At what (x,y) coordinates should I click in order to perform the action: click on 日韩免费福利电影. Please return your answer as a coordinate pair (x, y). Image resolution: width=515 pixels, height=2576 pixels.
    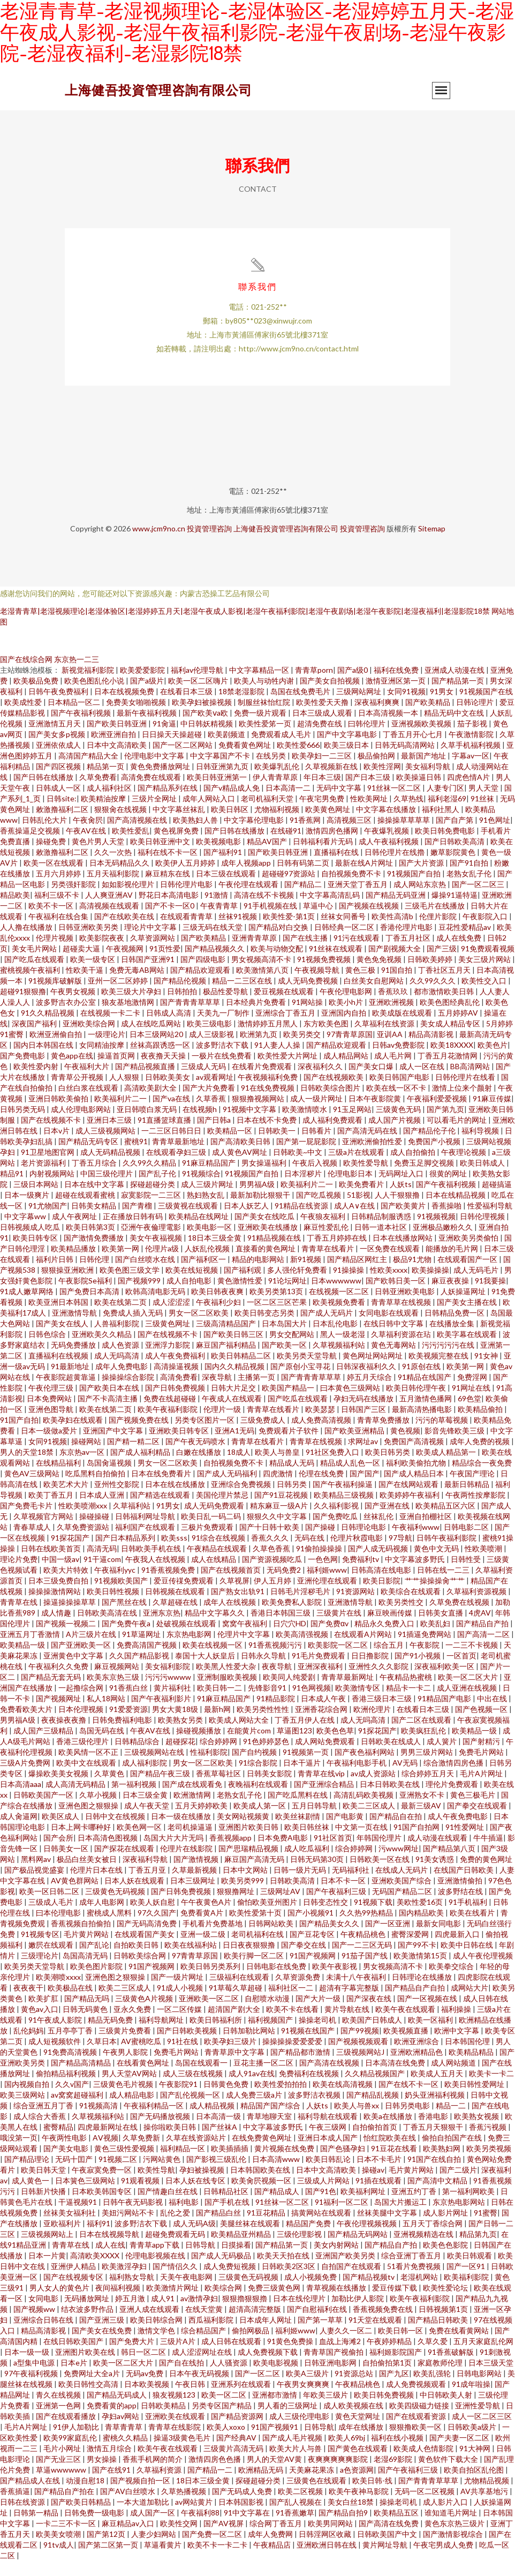
    Looking at the image, I should click on (123, 1734).